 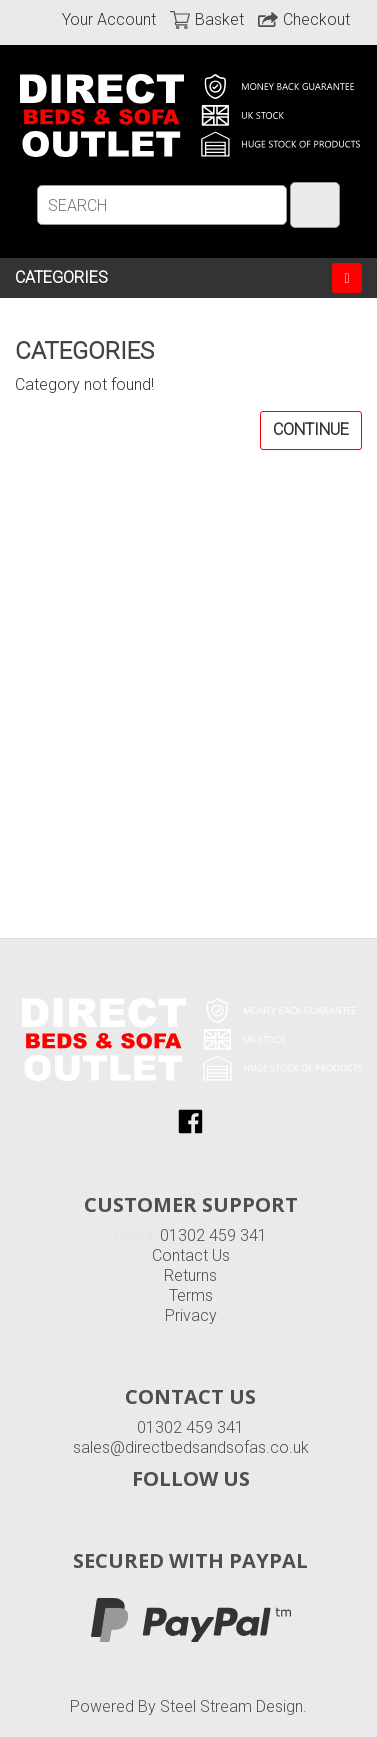 What do you see at coordinates (191, 1295) in the screenshot?
I see `Terms` at bounding box center [191, 1295].